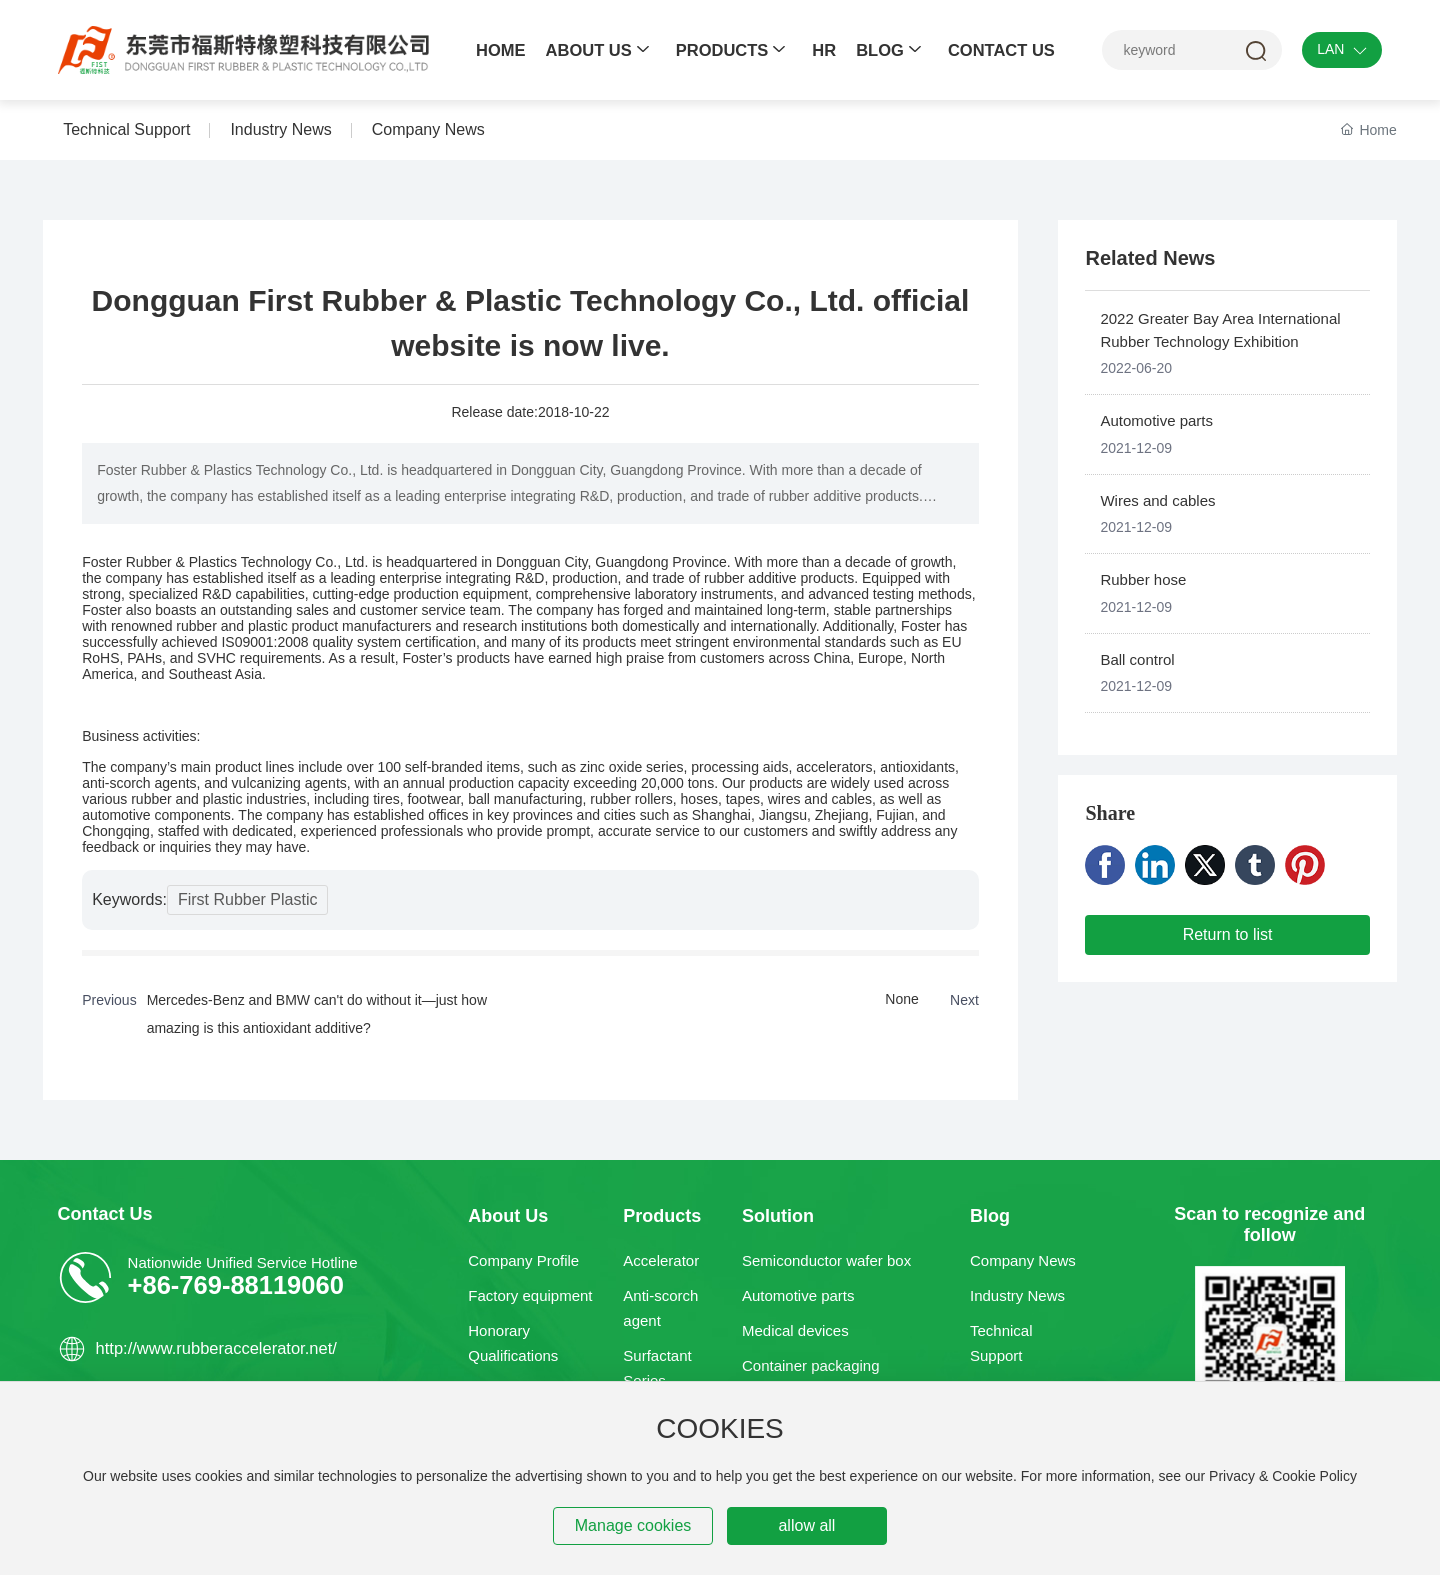 The width and height of the screenshot is (1440, 1575). I want to click on First Rubber Plastic, so click(248, 899).